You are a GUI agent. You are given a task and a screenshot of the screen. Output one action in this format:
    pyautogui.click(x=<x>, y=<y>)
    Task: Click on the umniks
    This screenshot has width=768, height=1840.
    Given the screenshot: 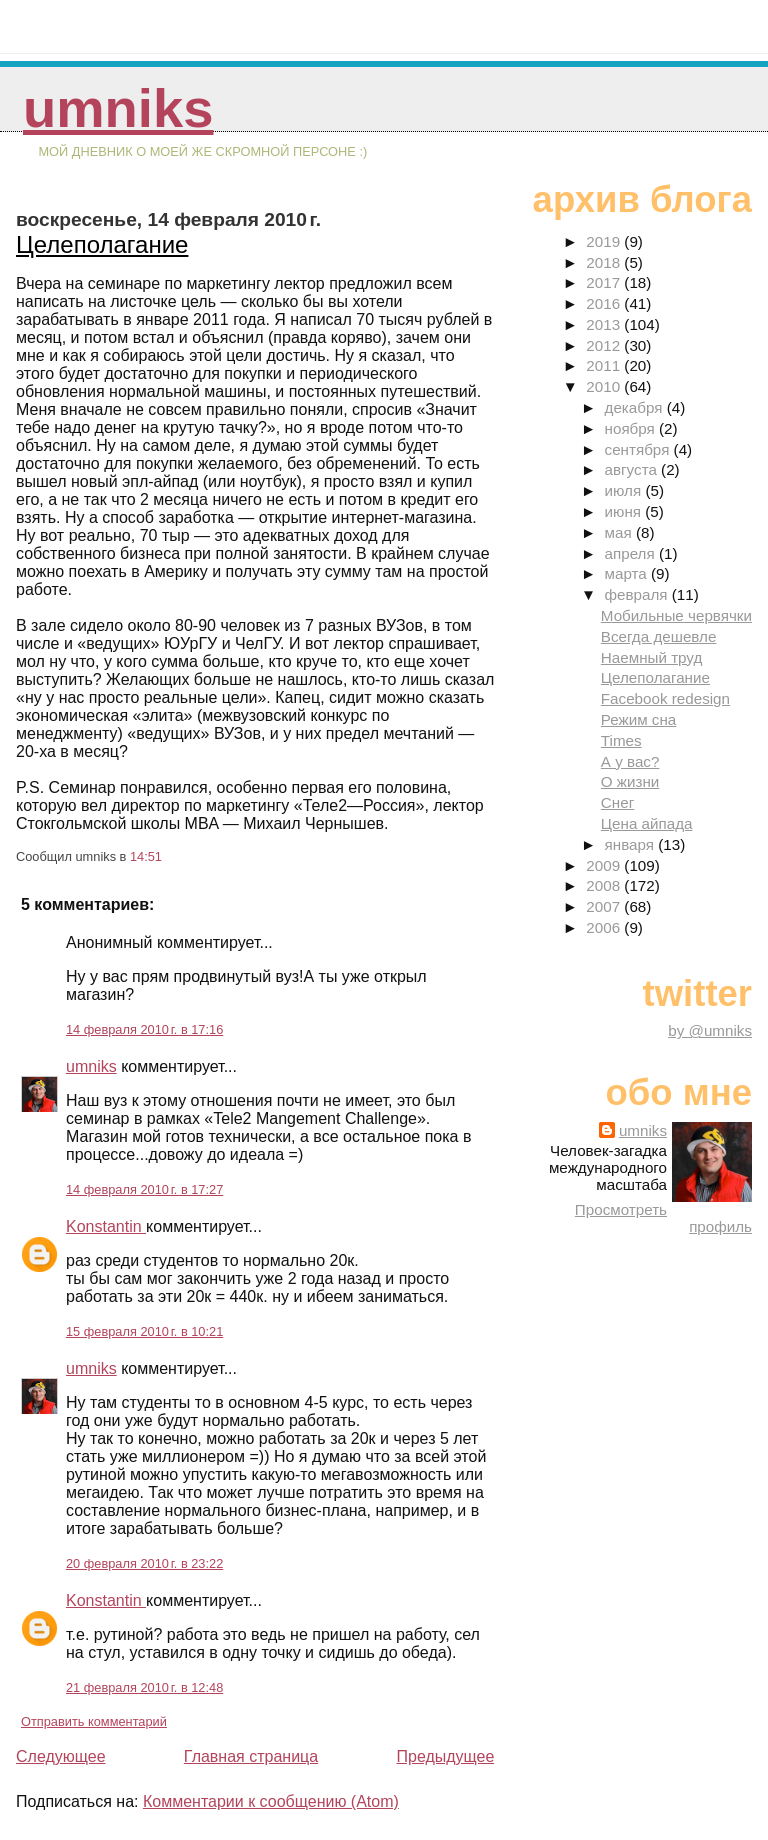 What is the action you would take?
    pyautogui.click(x=118, y=108)
    